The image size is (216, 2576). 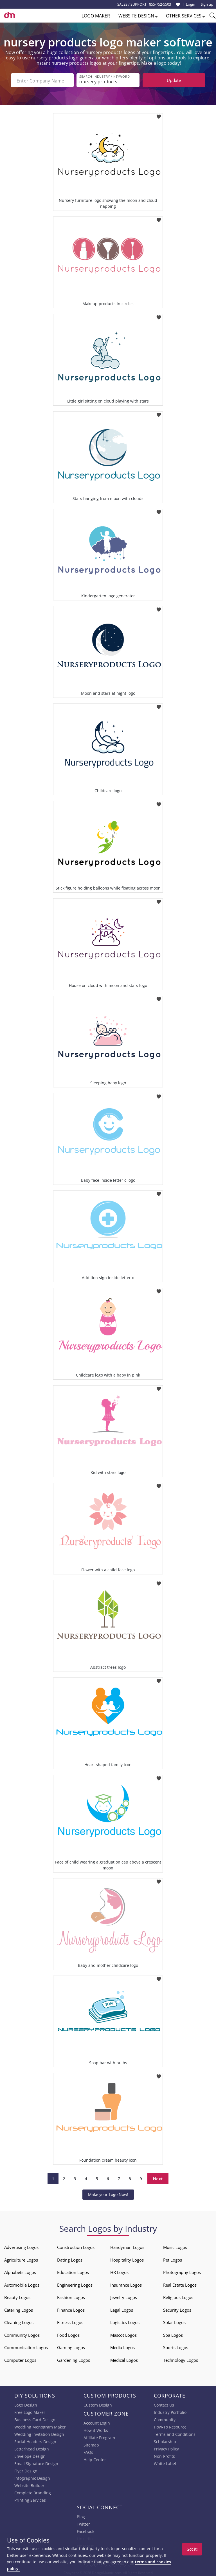 I want to click on Hospitality Logos, so click(x=127, y=2259).